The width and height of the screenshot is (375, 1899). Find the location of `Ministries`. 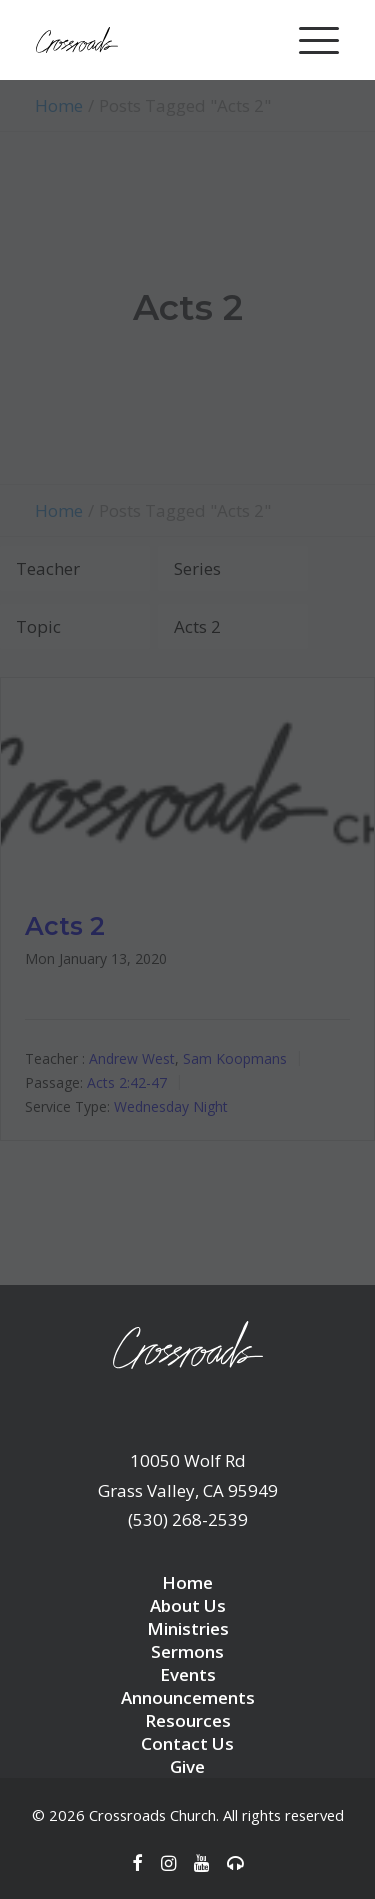

Ministries is located at coordinates (188, 1628).